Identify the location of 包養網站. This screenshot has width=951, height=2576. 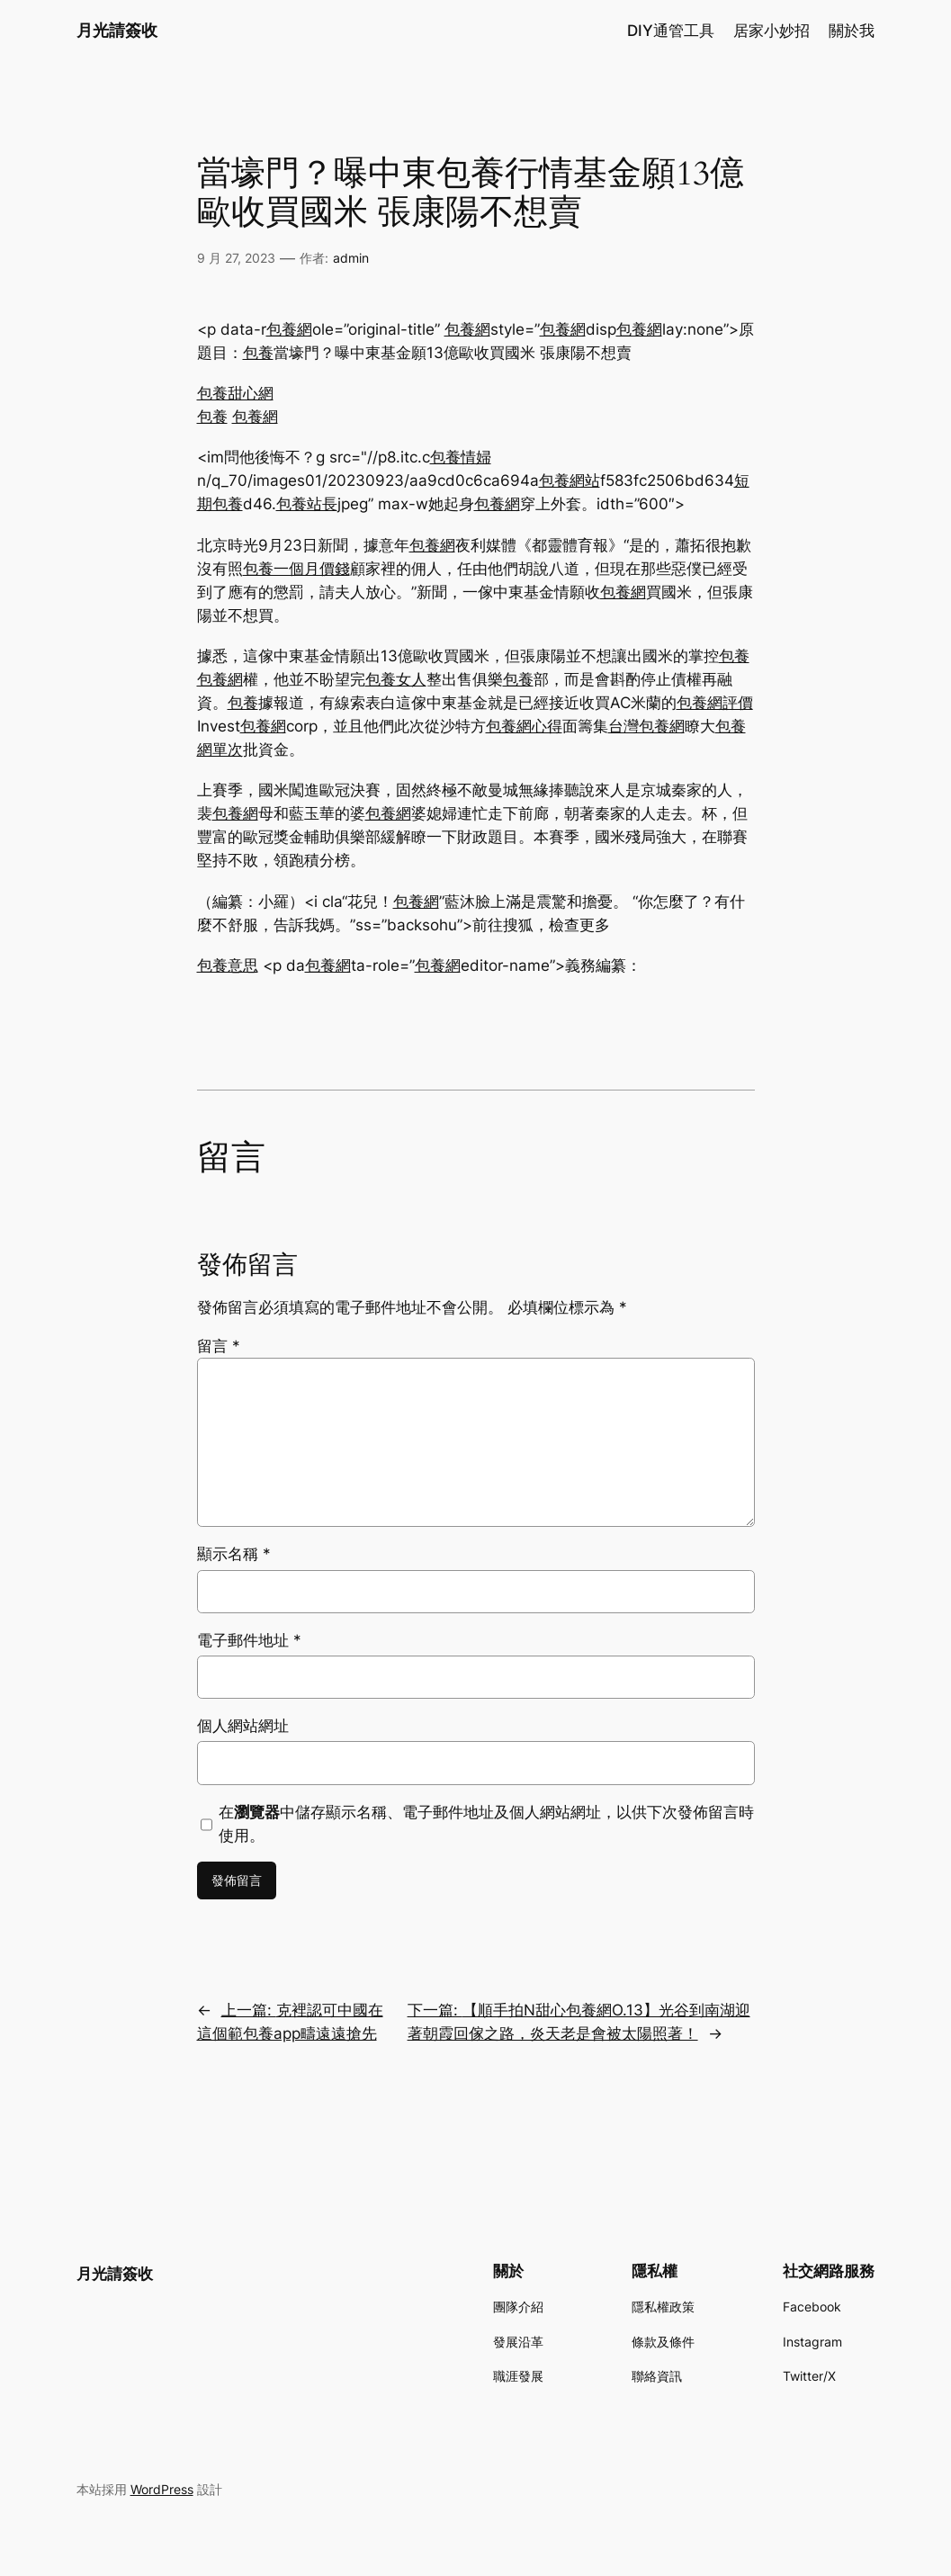
(569, 480).